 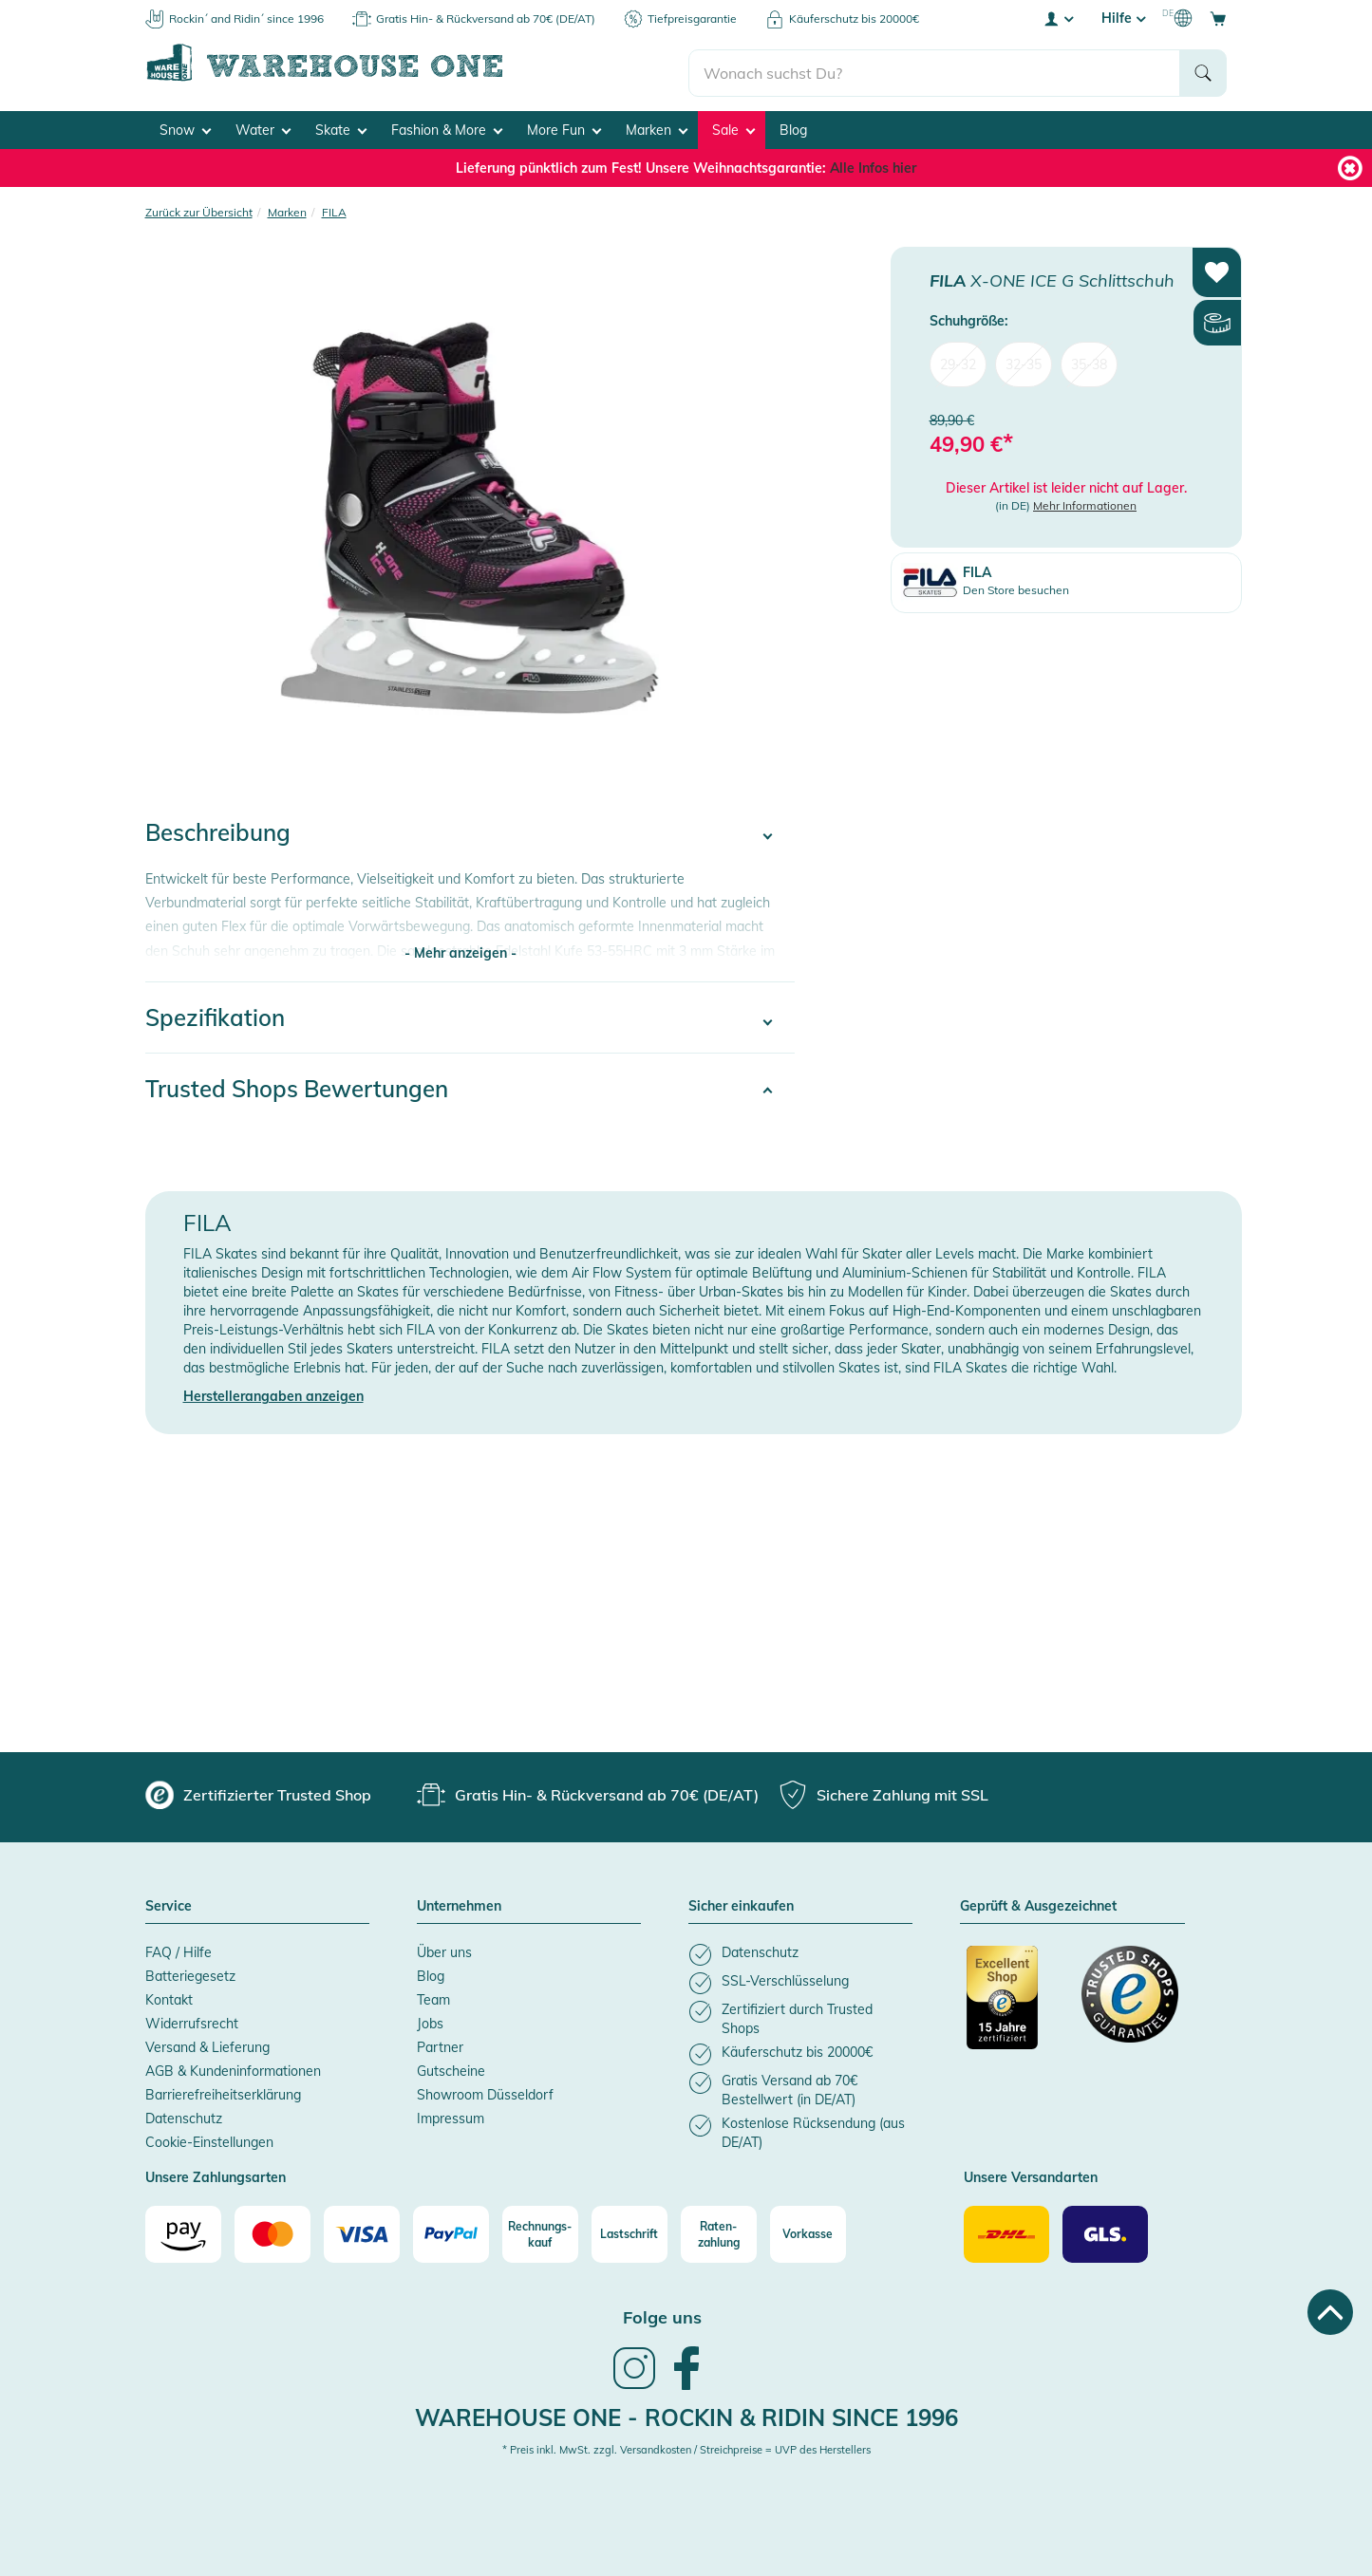 What do you see at coordinates (686, 2445) in the screenshot?
I see `* Preis inkl. MwSt. zzgl. Versandkosten / Streichpreise = UVP des Herstellers` at bounding box center [686, 2445].